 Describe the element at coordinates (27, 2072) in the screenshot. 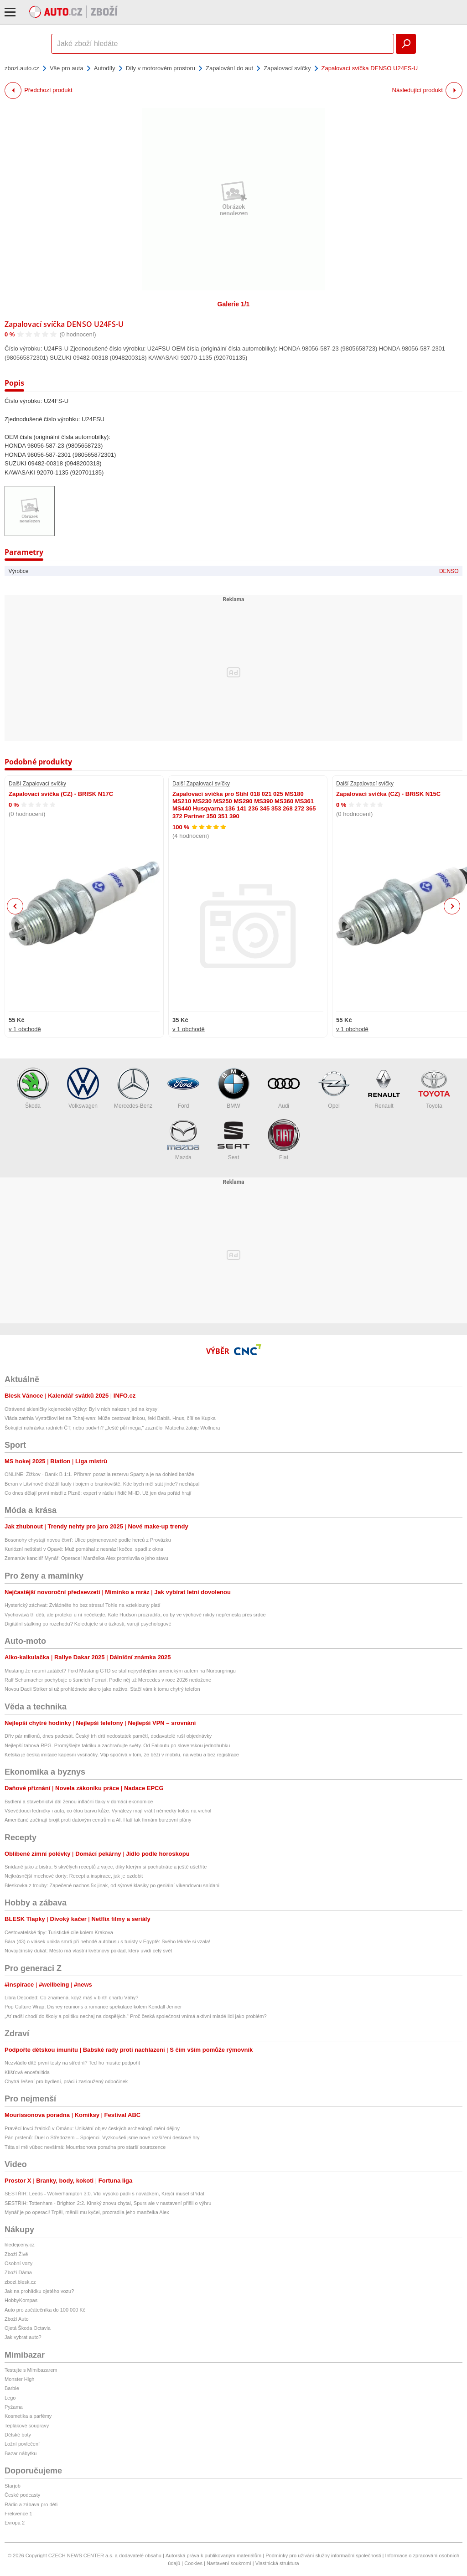

I see `Klíšťová encefalitida` at that location.